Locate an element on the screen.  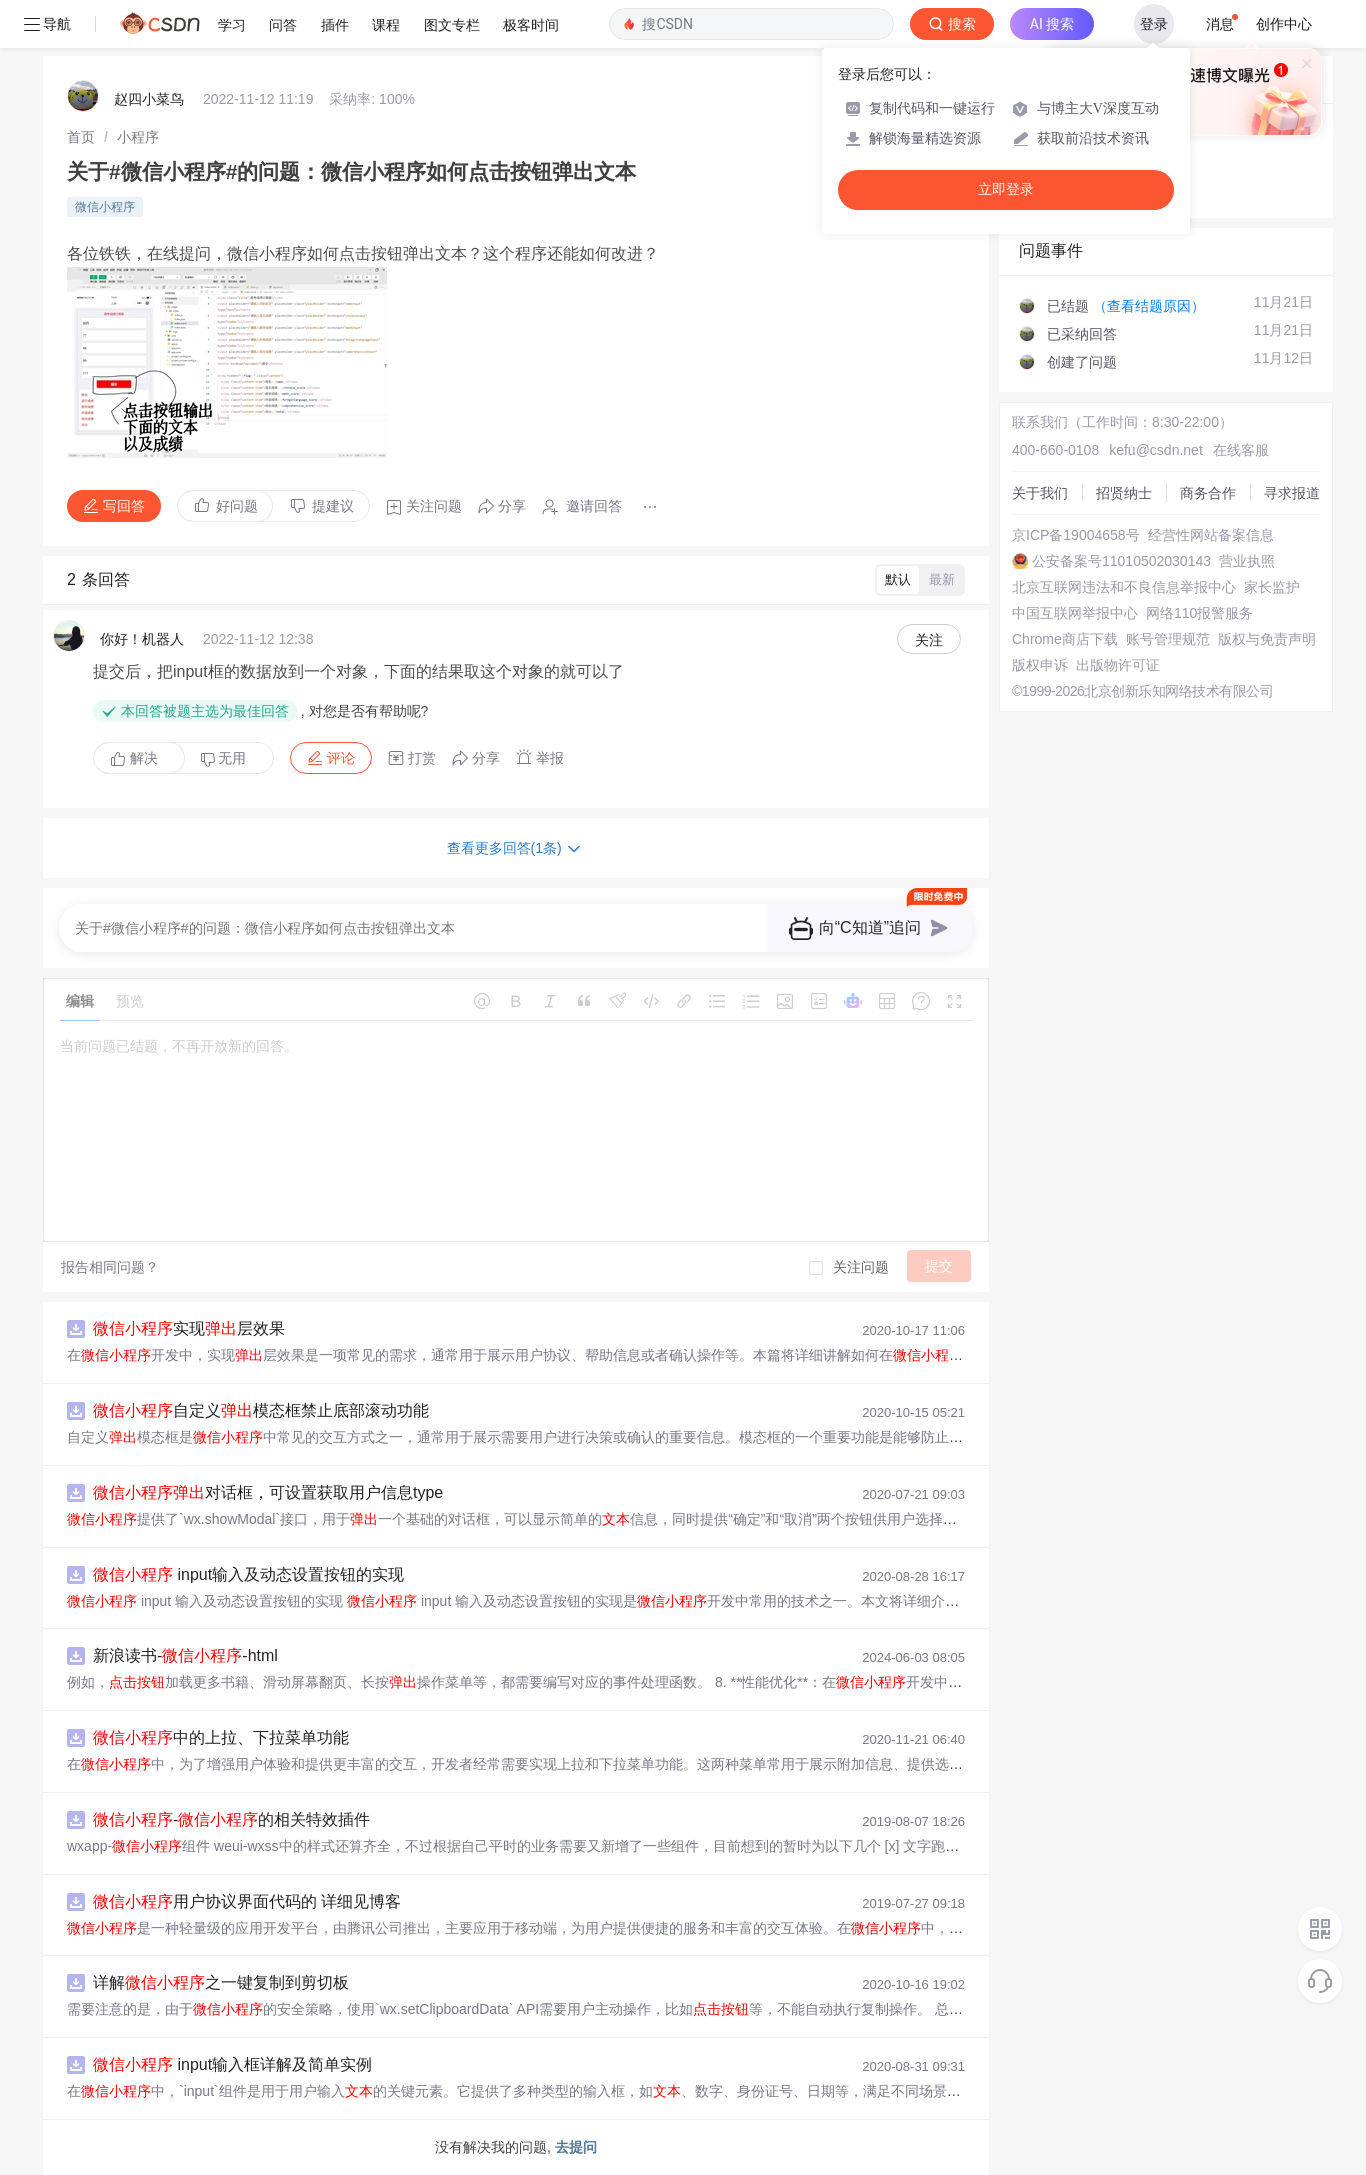
（查看结题原因） is located at coordinates (1149, 306).